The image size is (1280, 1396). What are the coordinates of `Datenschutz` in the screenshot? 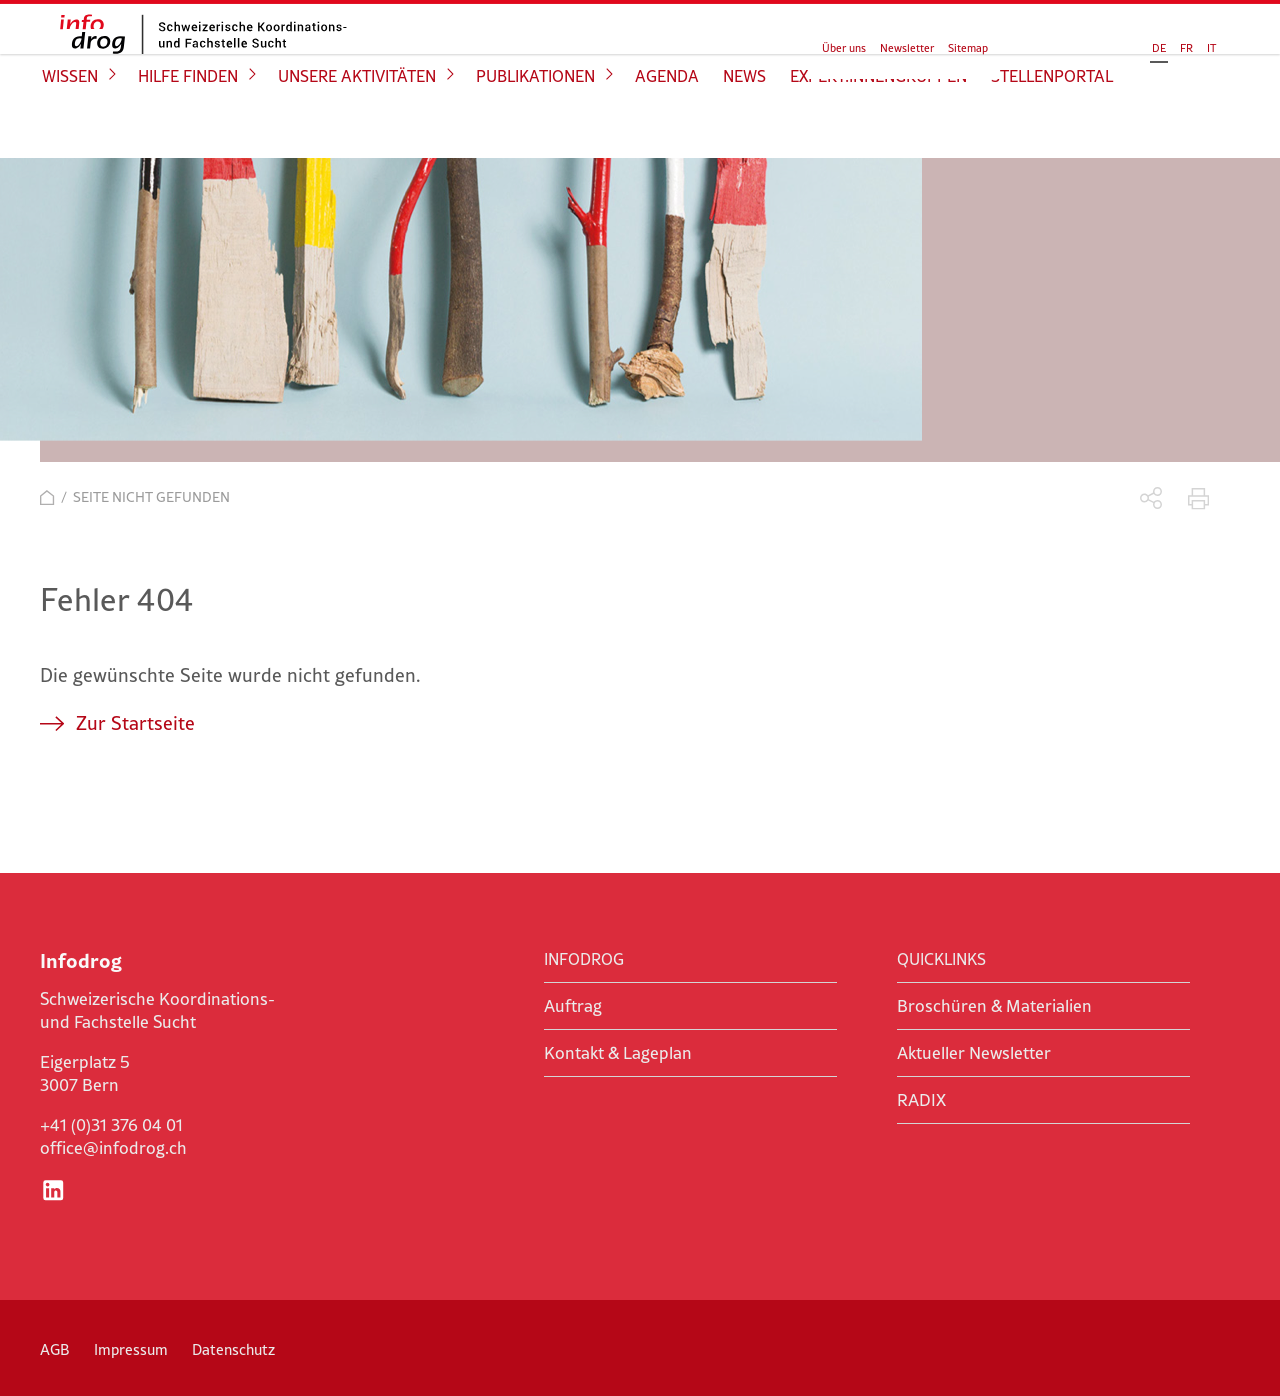 It's located at (233, 1349).